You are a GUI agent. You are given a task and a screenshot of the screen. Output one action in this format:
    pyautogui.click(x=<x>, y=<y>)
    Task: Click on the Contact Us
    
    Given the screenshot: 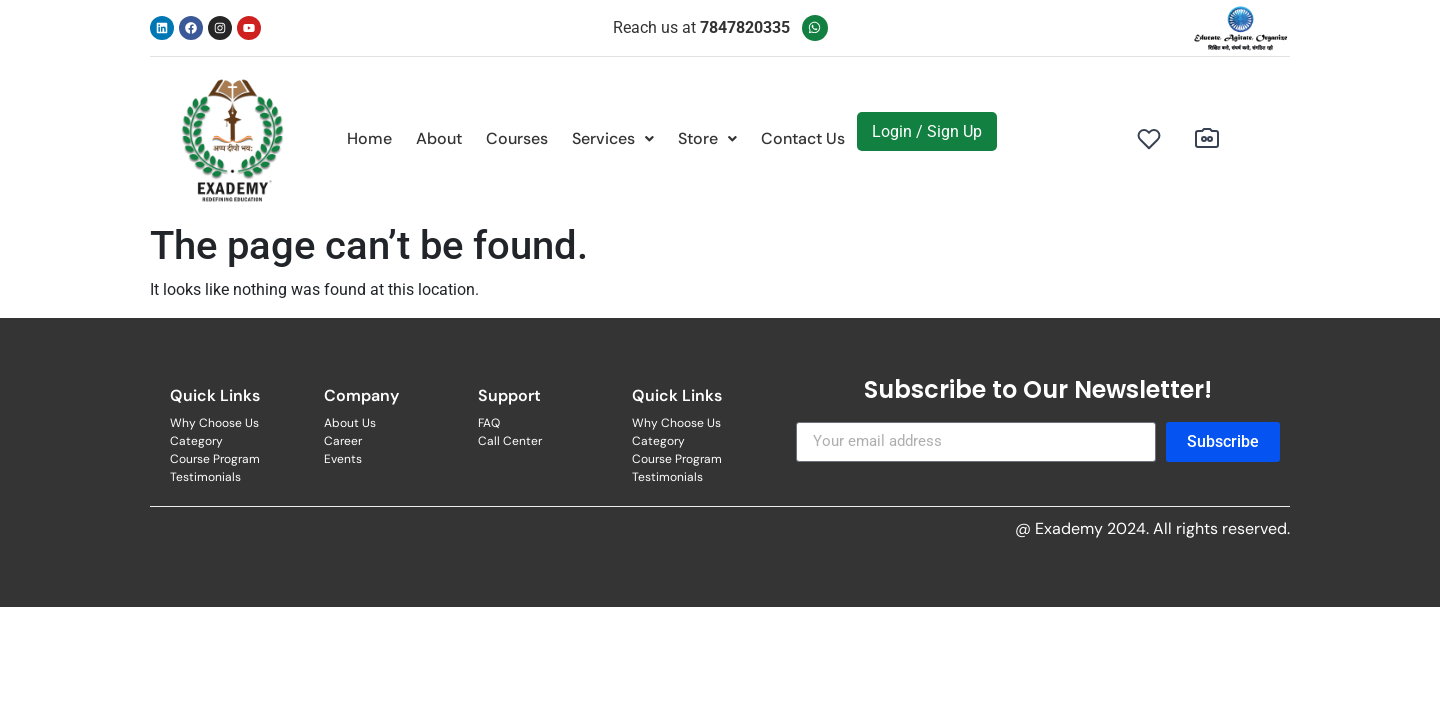 What is the action you would take?
    pyautogui.click(x=803, y=138)
    